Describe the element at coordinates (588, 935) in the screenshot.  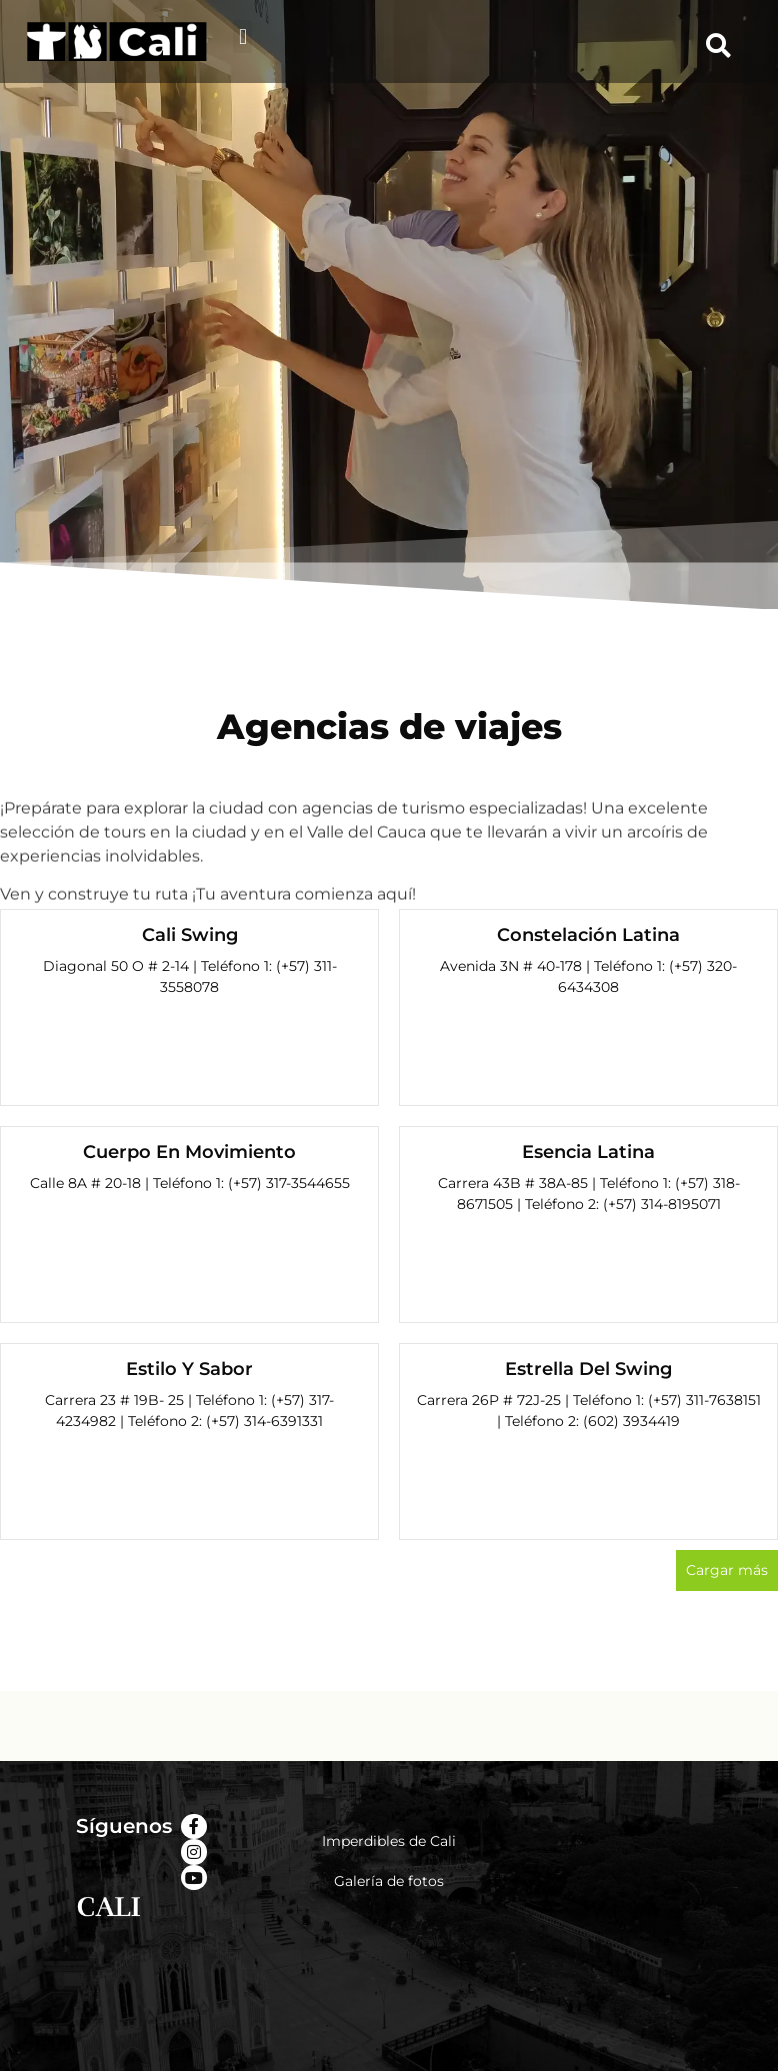
I see `Constelación Latina` at that location.